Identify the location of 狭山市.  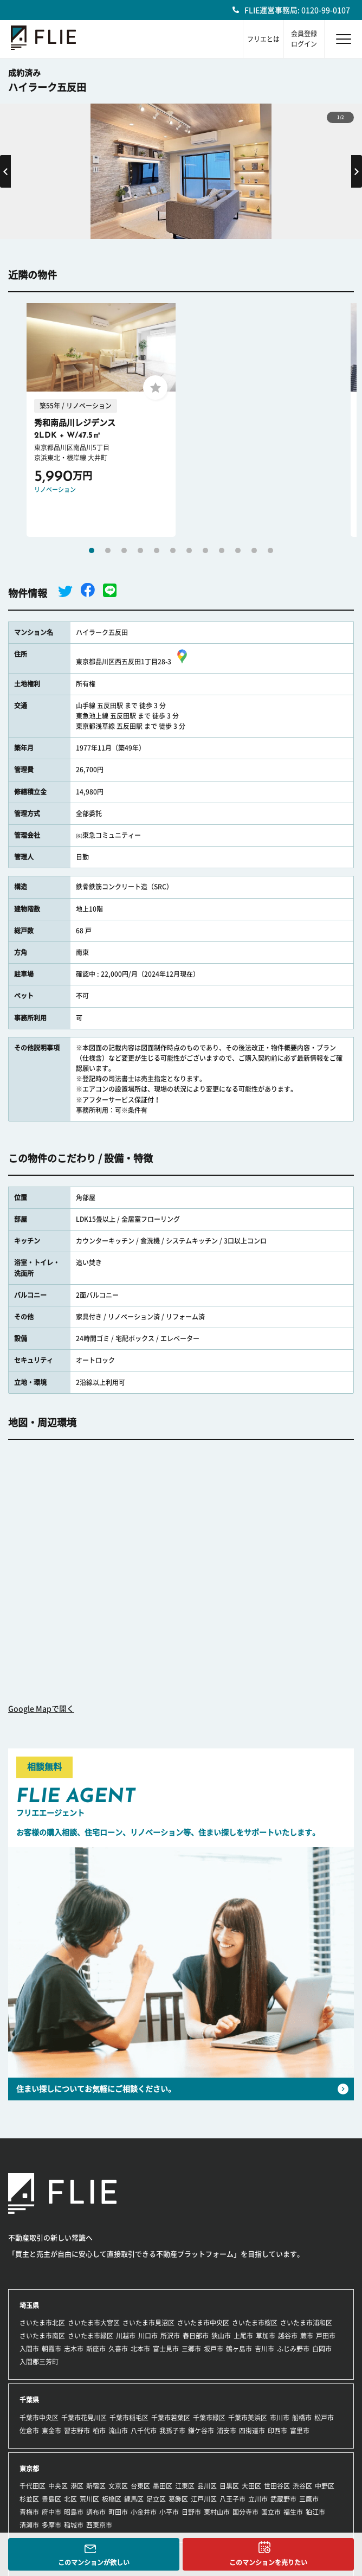
(221, 2336).